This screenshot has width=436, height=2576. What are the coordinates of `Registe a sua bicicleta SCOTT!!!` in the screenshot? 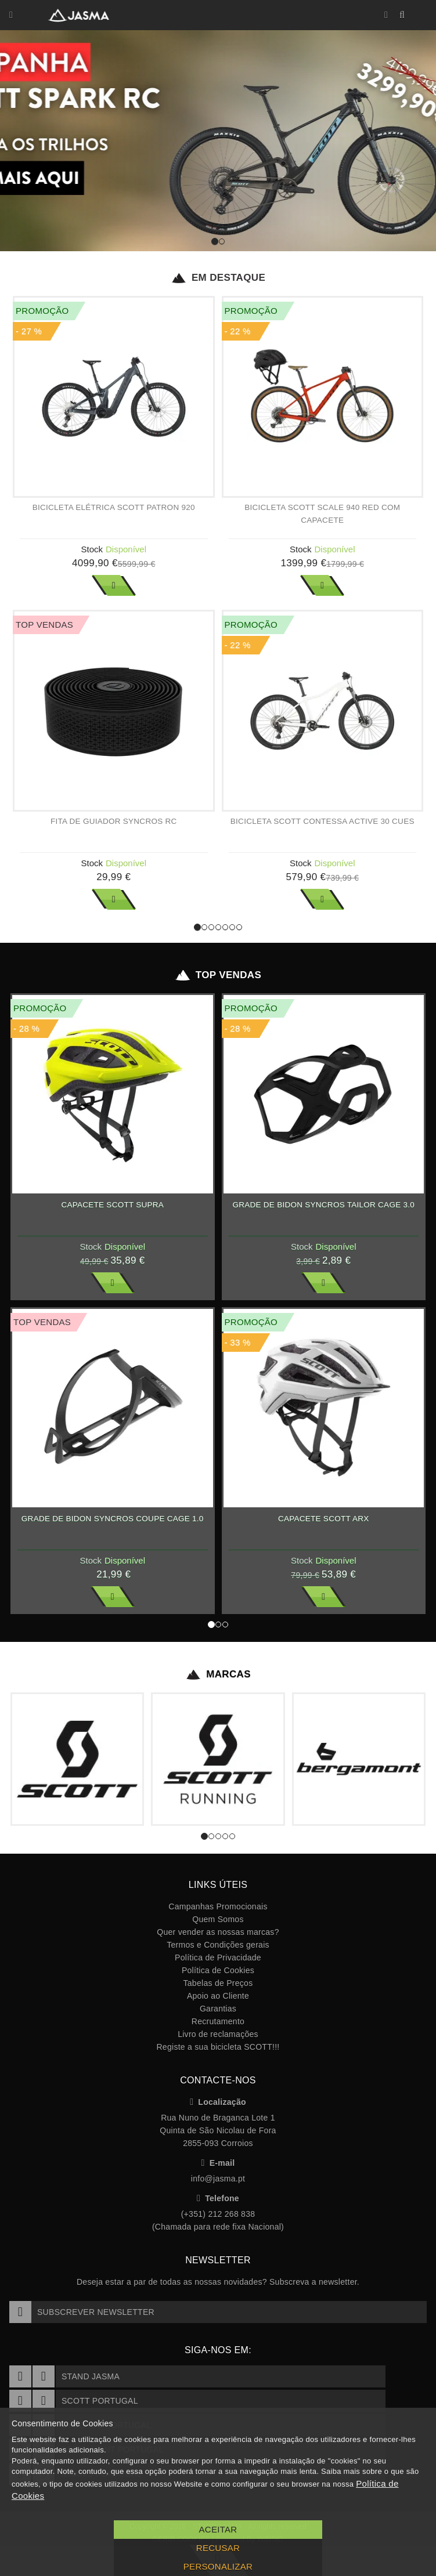 It's located at (217, 2047).